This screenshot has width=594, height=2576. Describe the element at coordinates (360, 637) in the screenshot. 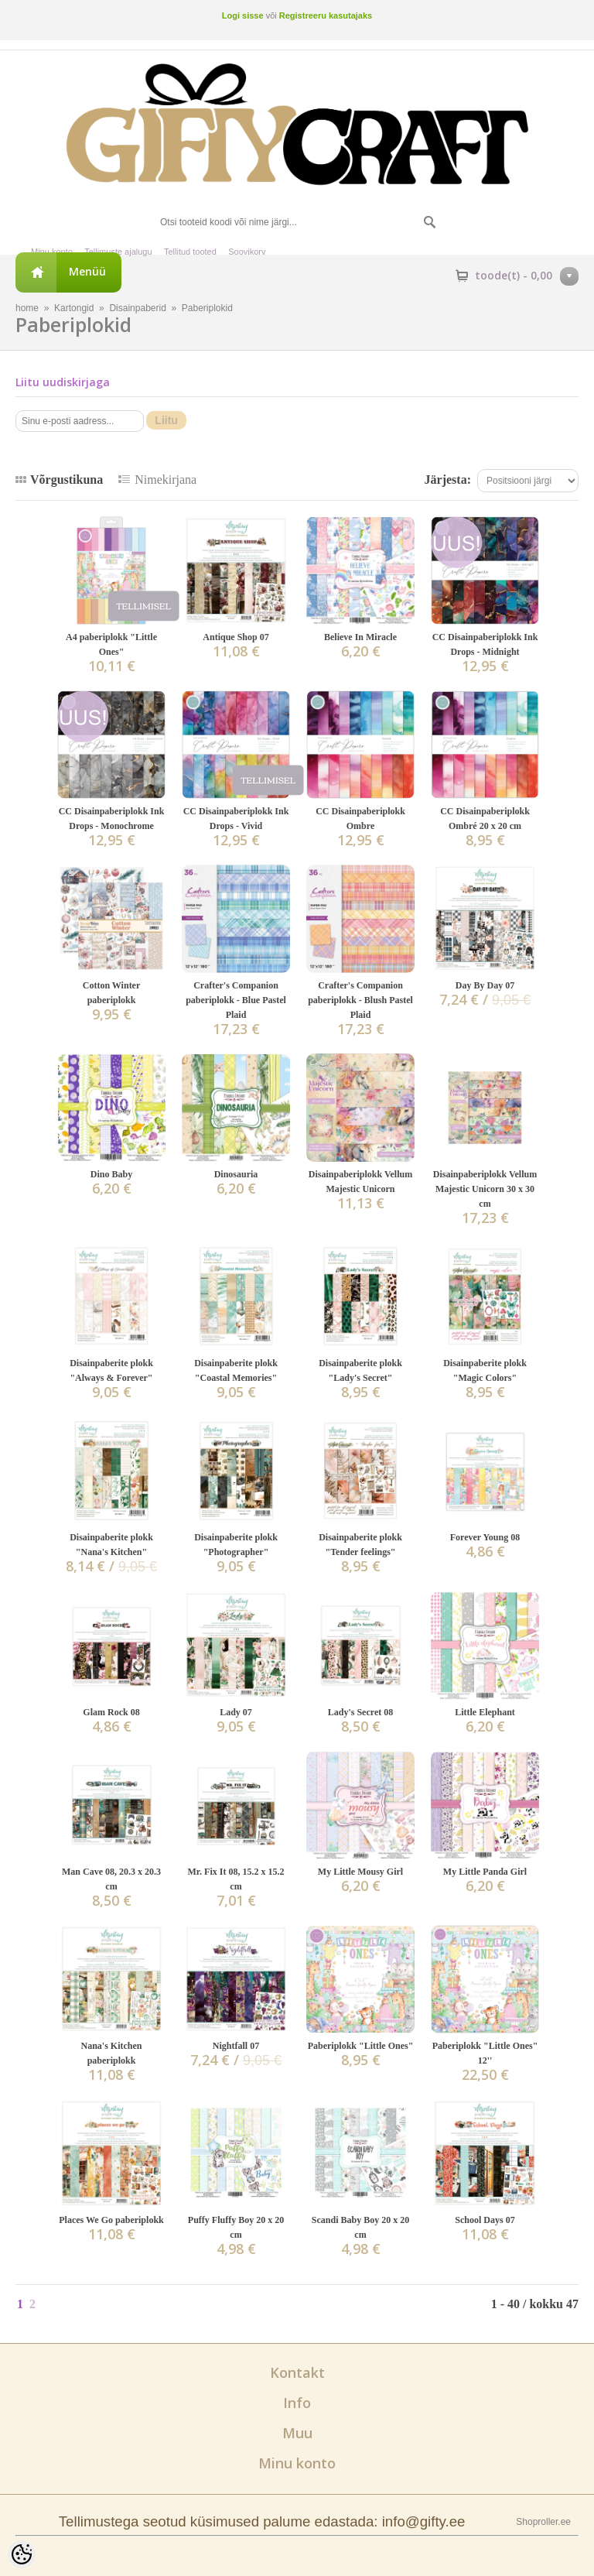

I see `Believe In Miracle` at that location.